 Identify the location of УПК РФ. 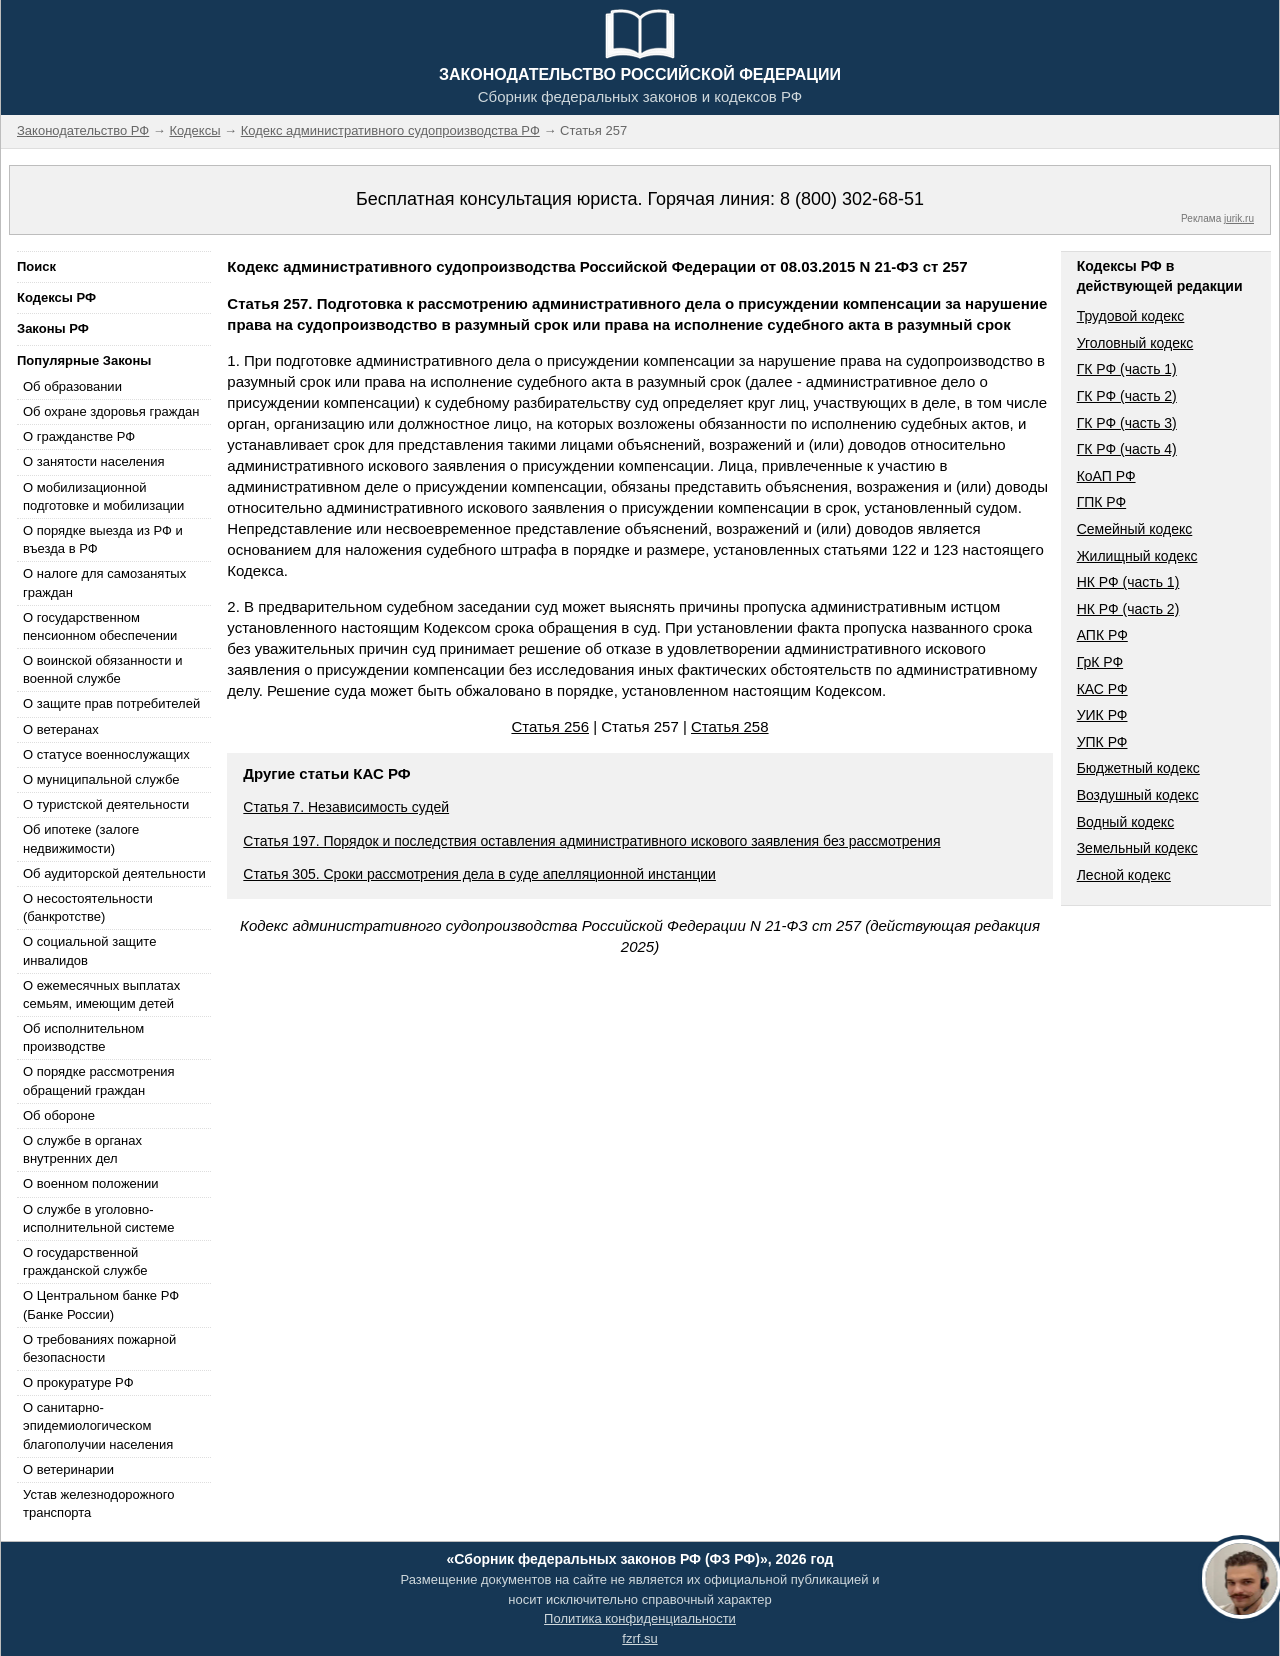
(1102, 742).